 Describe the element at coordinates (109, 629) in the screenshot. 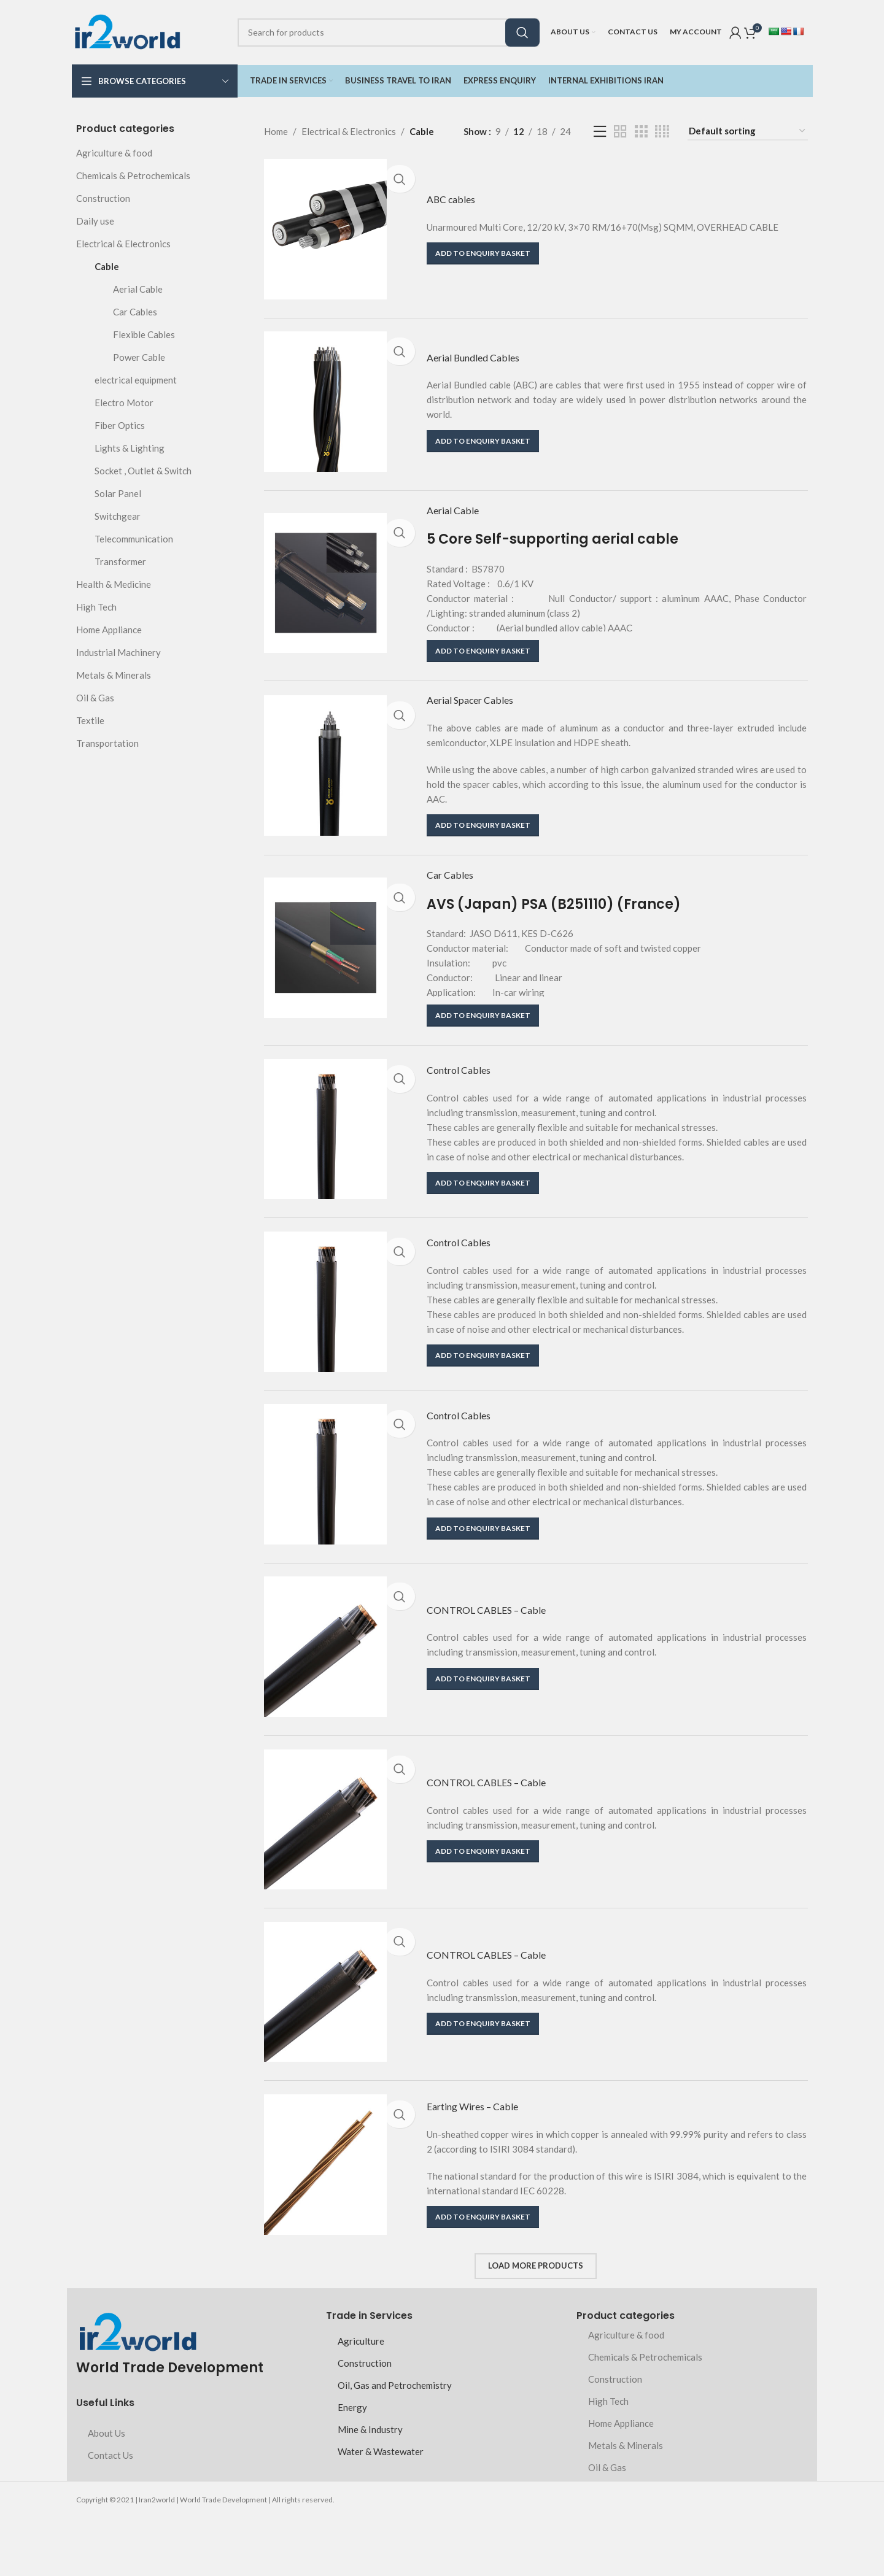

I see `Home Appliance` at that location.